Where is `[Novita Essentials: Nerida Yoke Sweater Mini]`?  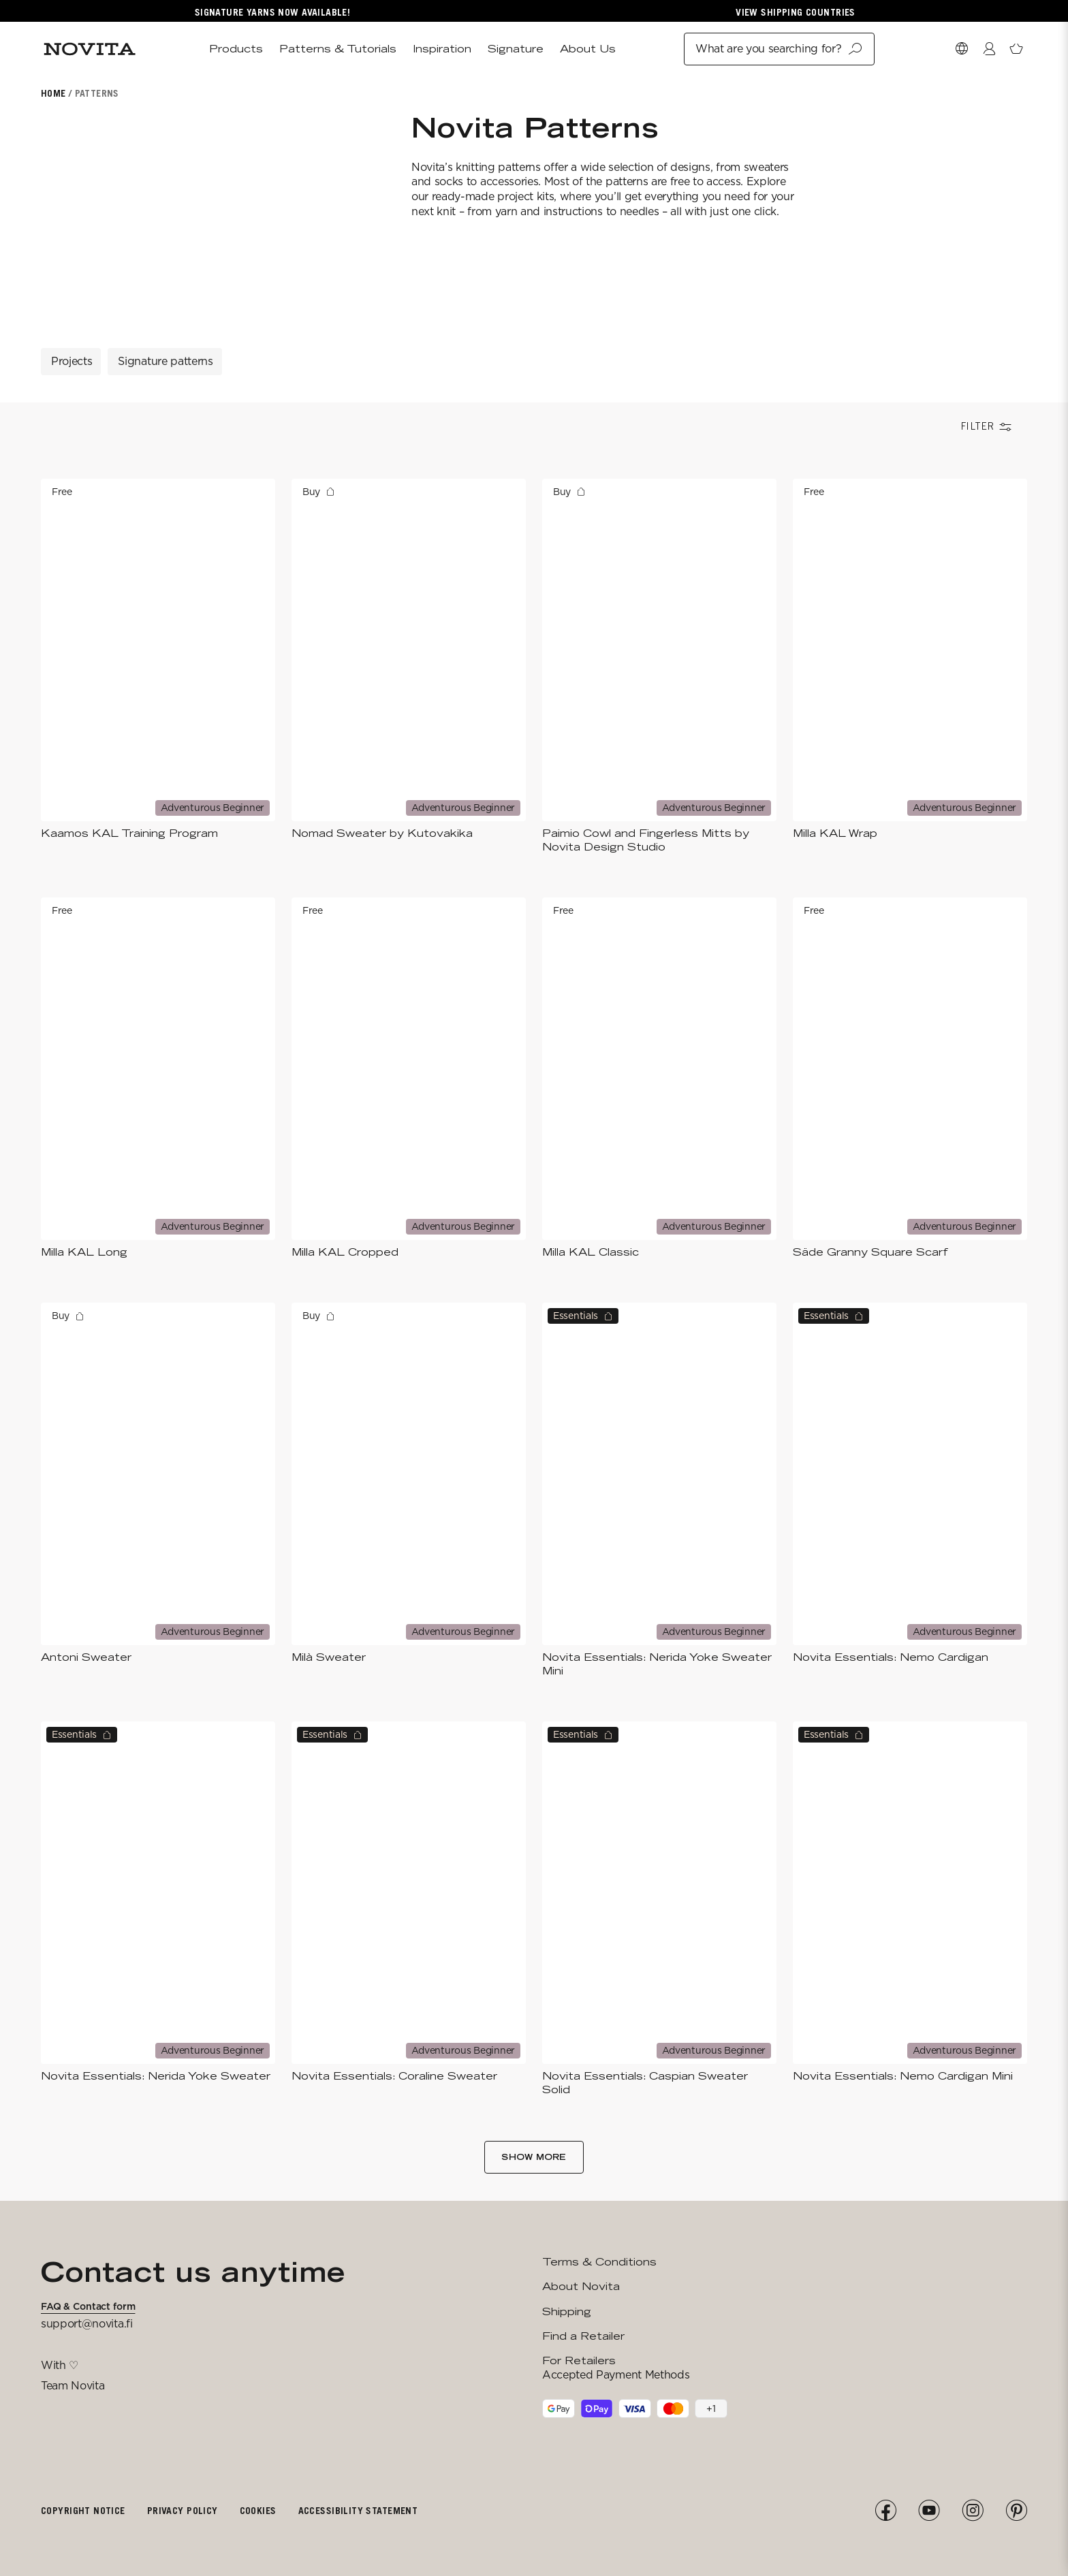 [Novita Essentials: Nerida Yoke Sweater Mini] is located at coordinates (659, 1490).